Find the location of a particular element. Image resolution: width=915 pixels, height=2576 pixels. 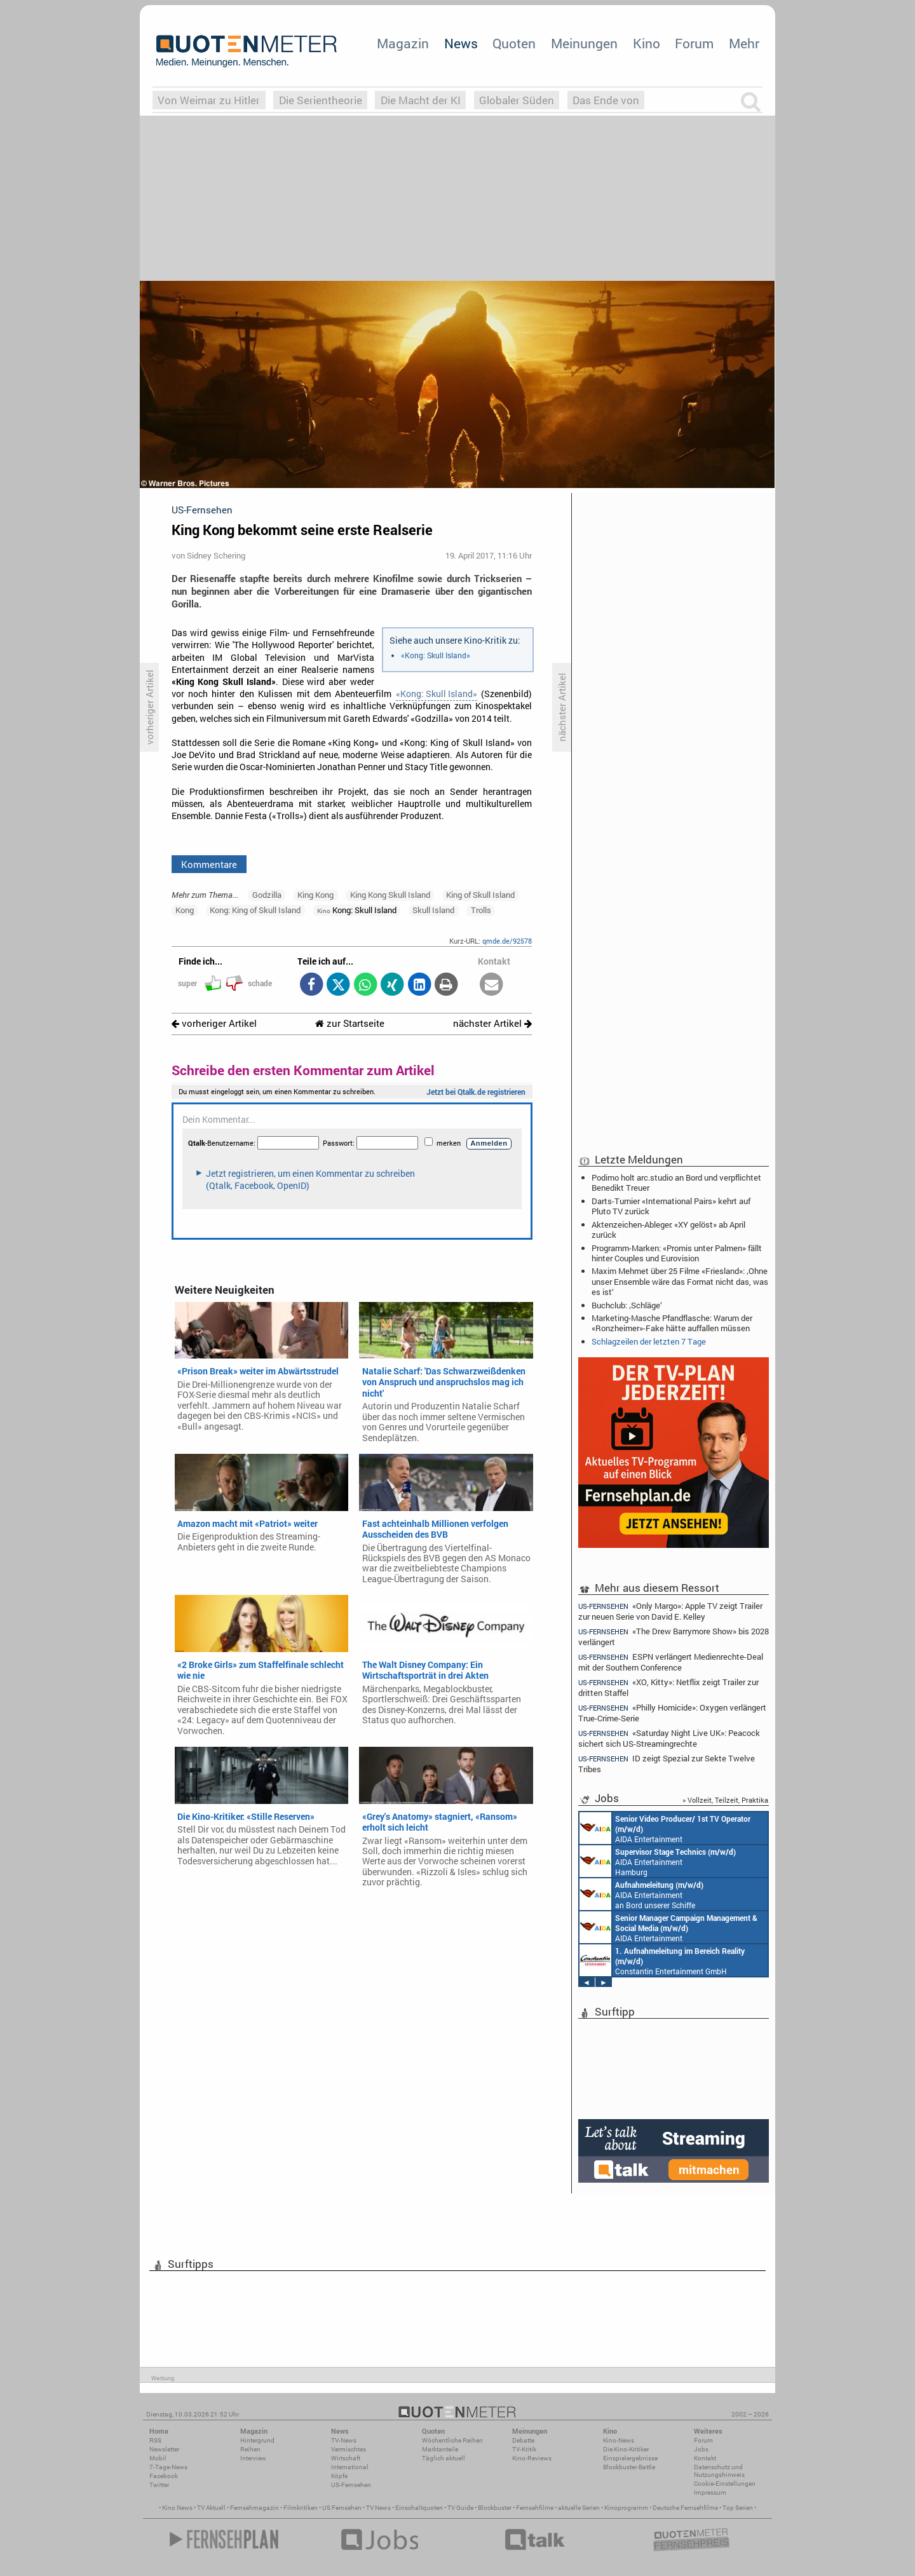

«The Drew Barrymore Show» bis 2028 verlängert is located at coordinates (673, 1636).